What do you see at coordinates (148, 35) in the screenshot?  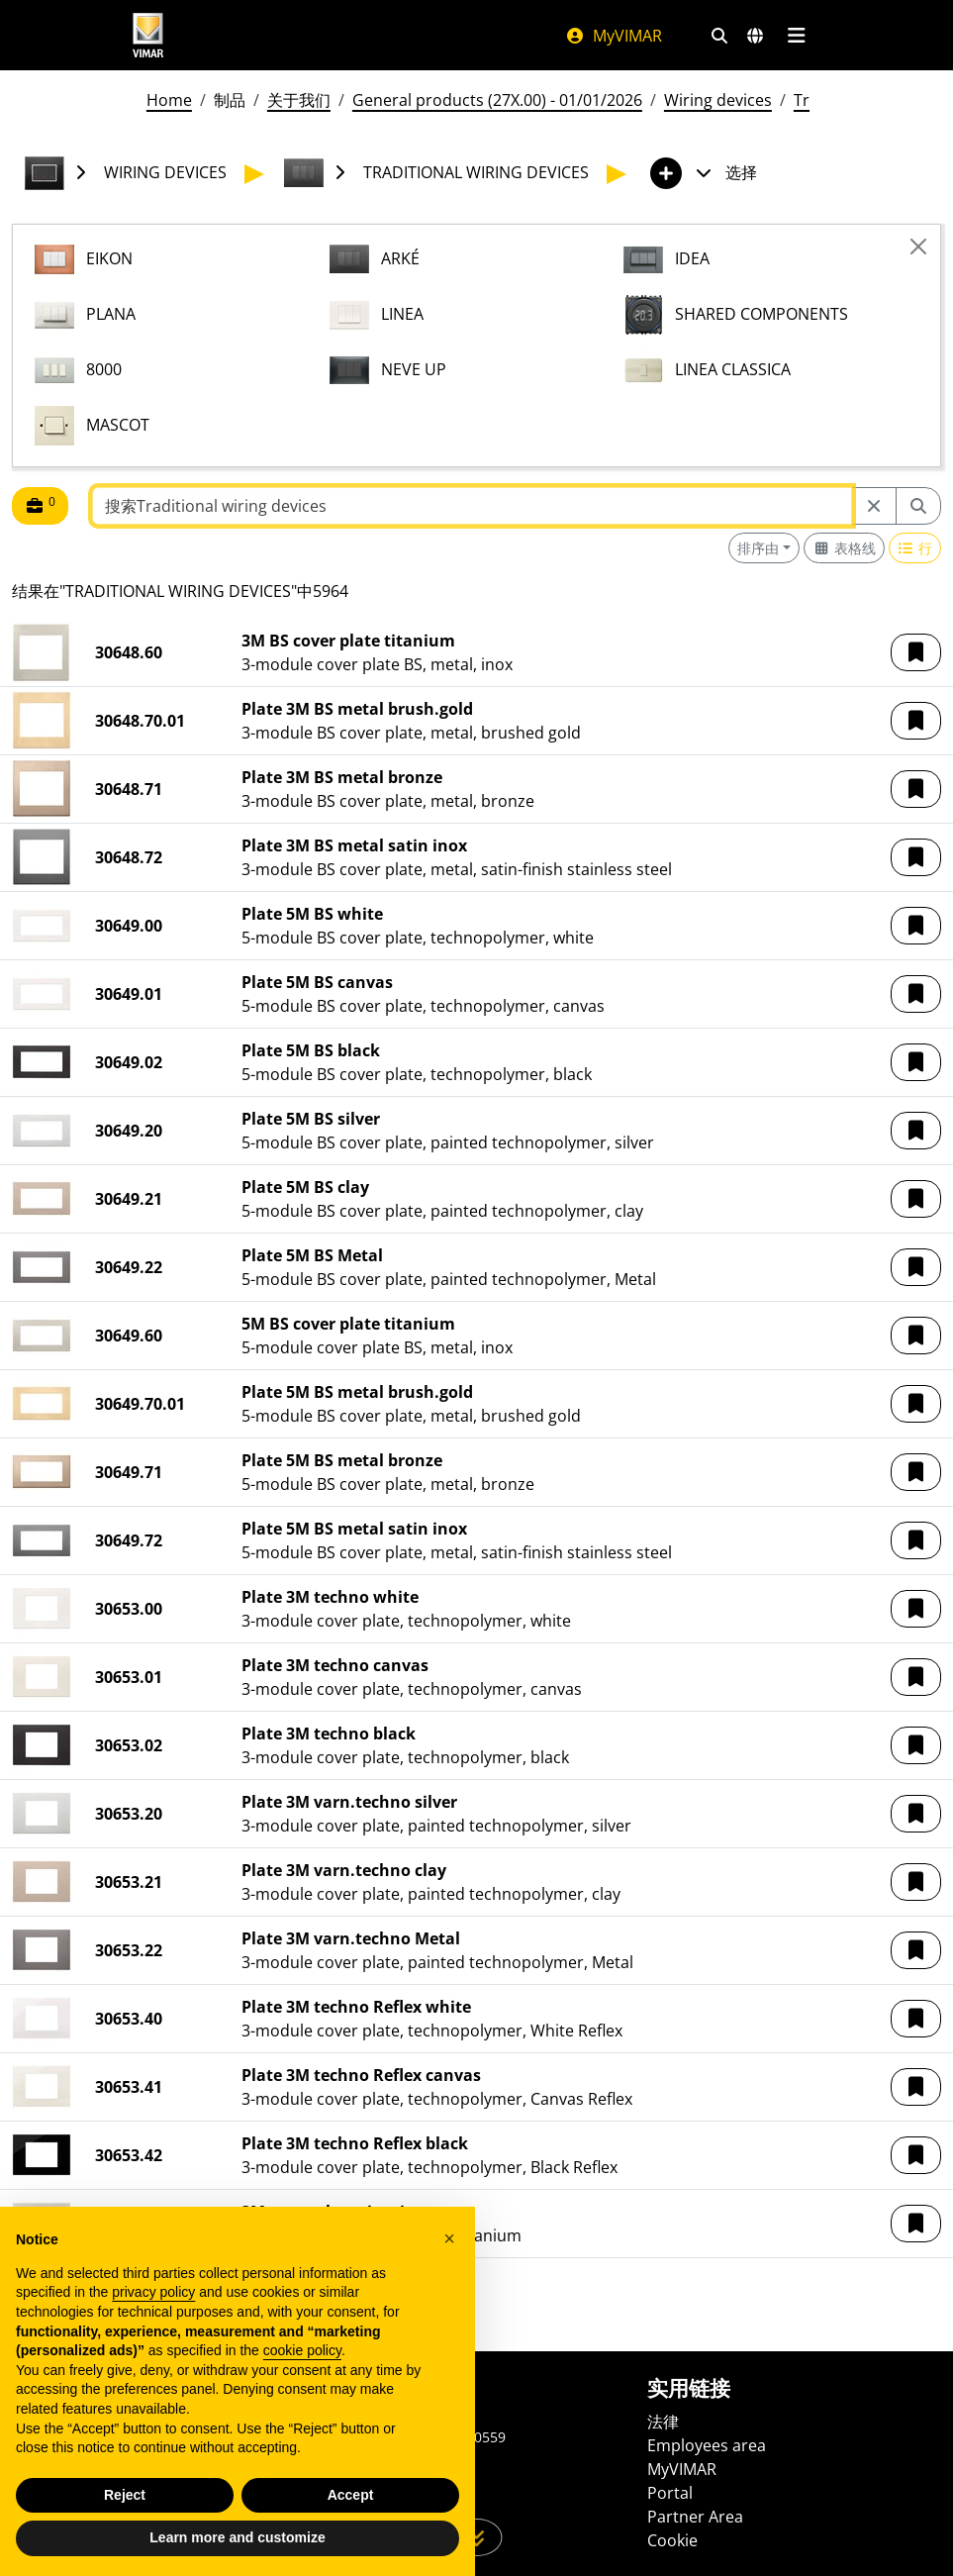 I see `[Homepage Vimar]` at bounding box center [148, 35].